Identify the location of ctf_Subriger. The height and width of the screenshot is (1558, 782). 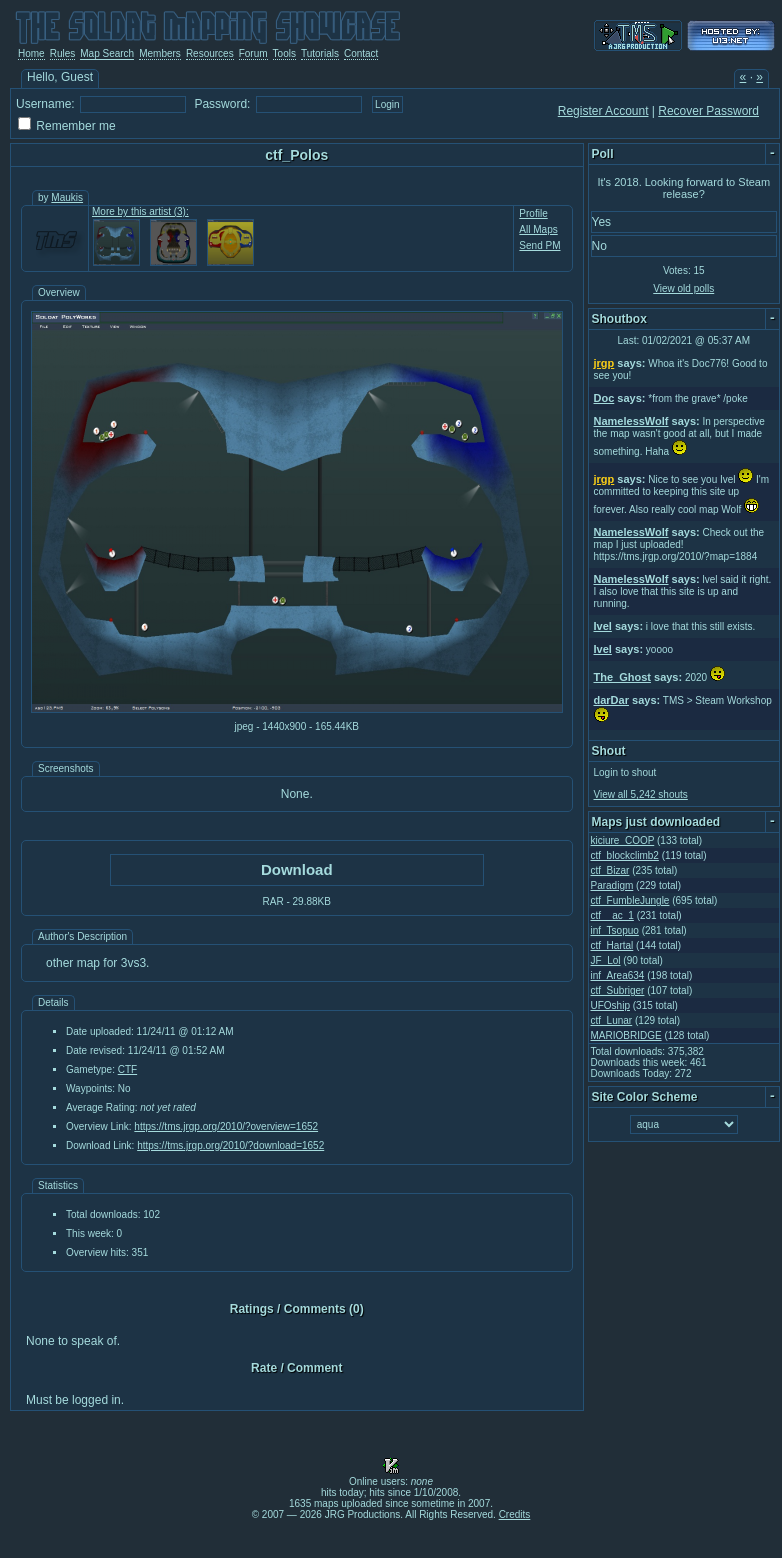
(618, 990).